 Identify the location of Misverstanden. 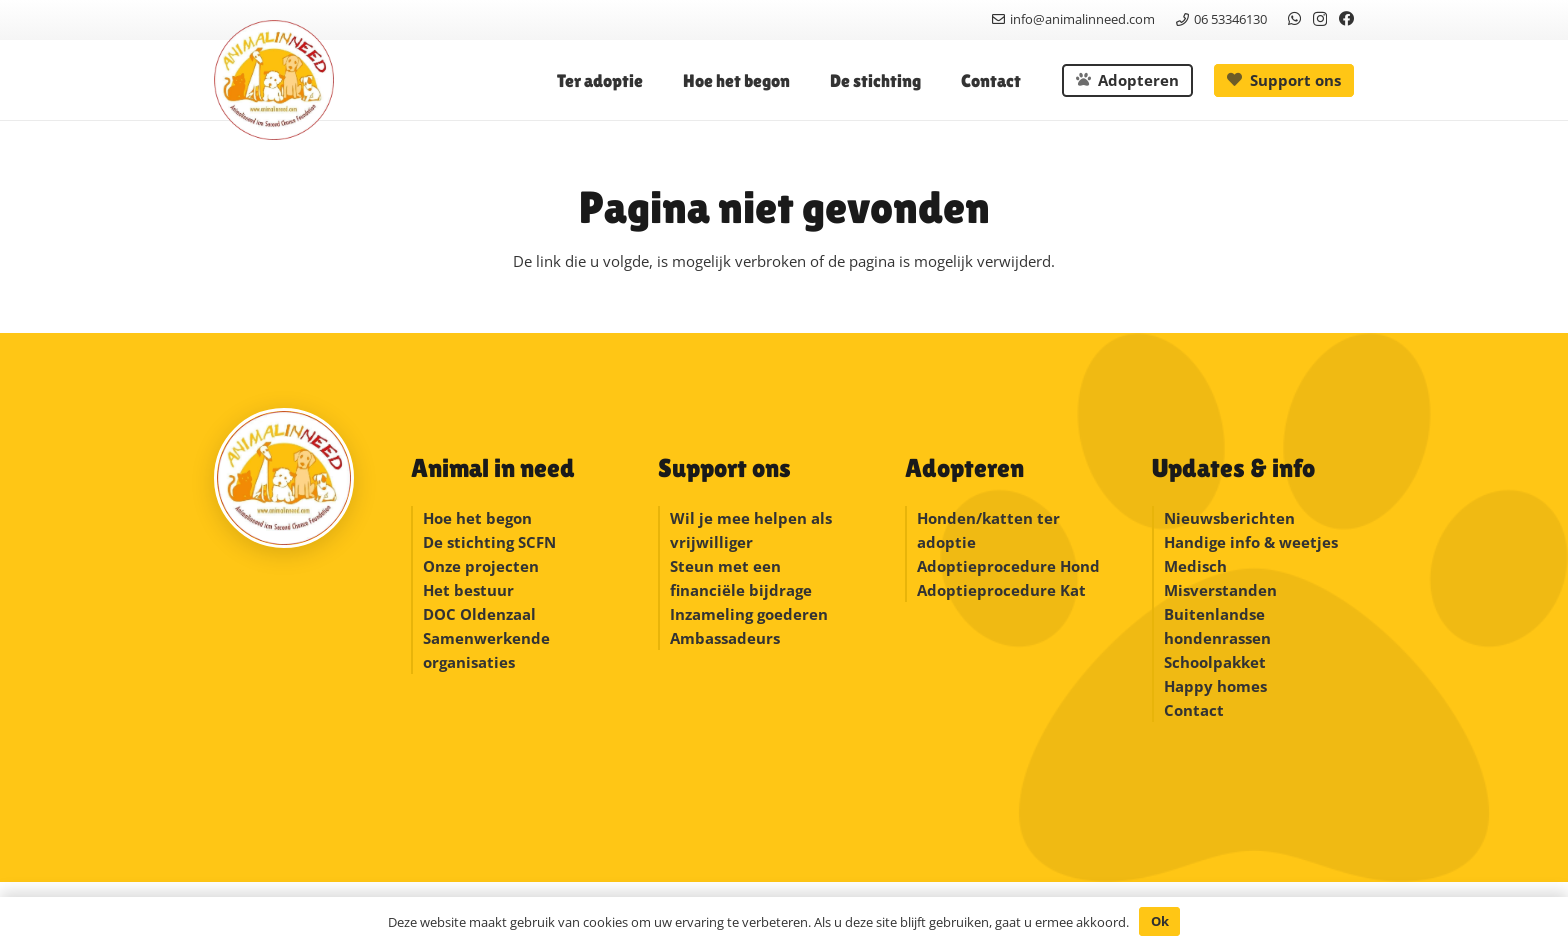
(1220, 590).